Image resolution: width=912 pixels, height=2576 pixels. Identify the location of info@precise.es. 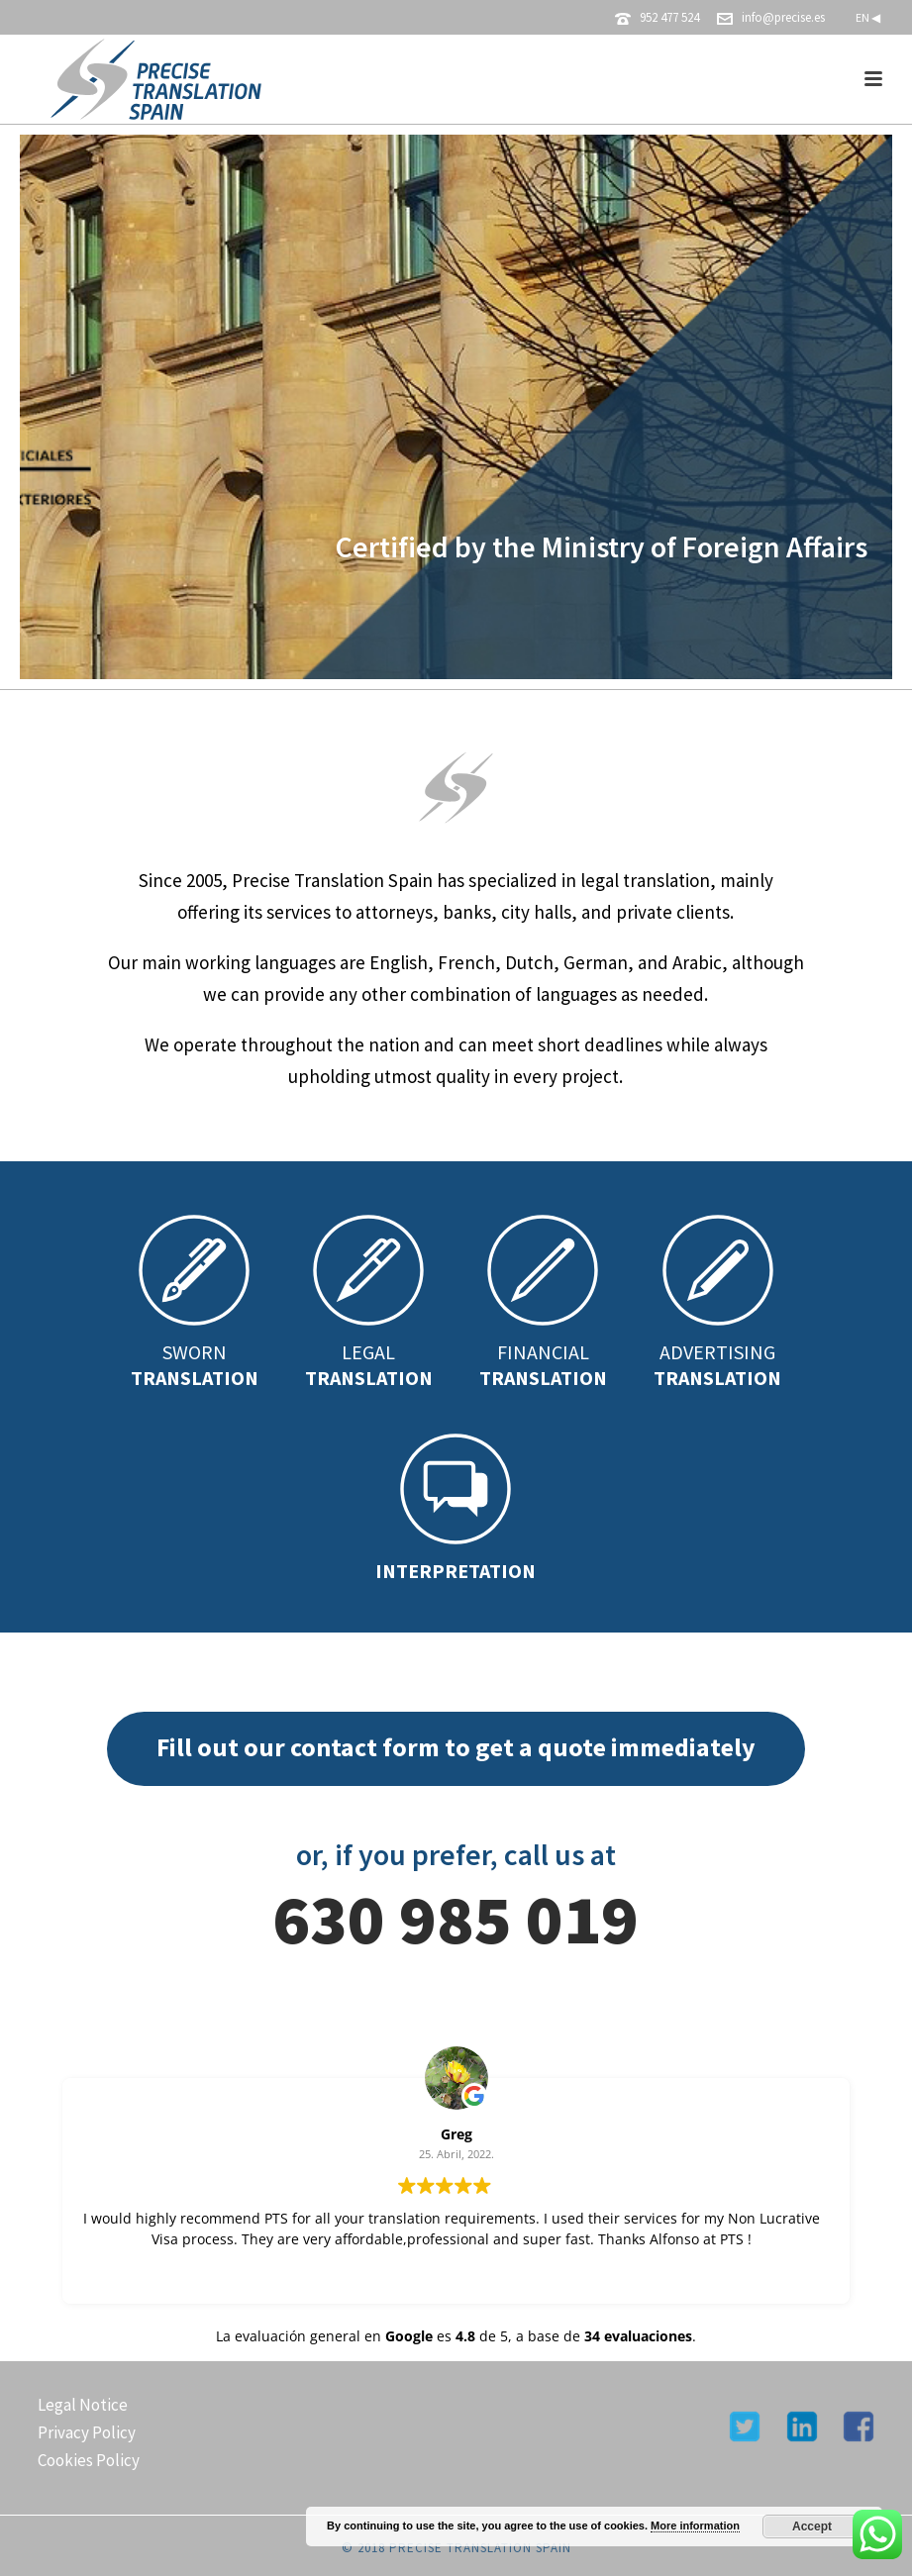
(783, 17).